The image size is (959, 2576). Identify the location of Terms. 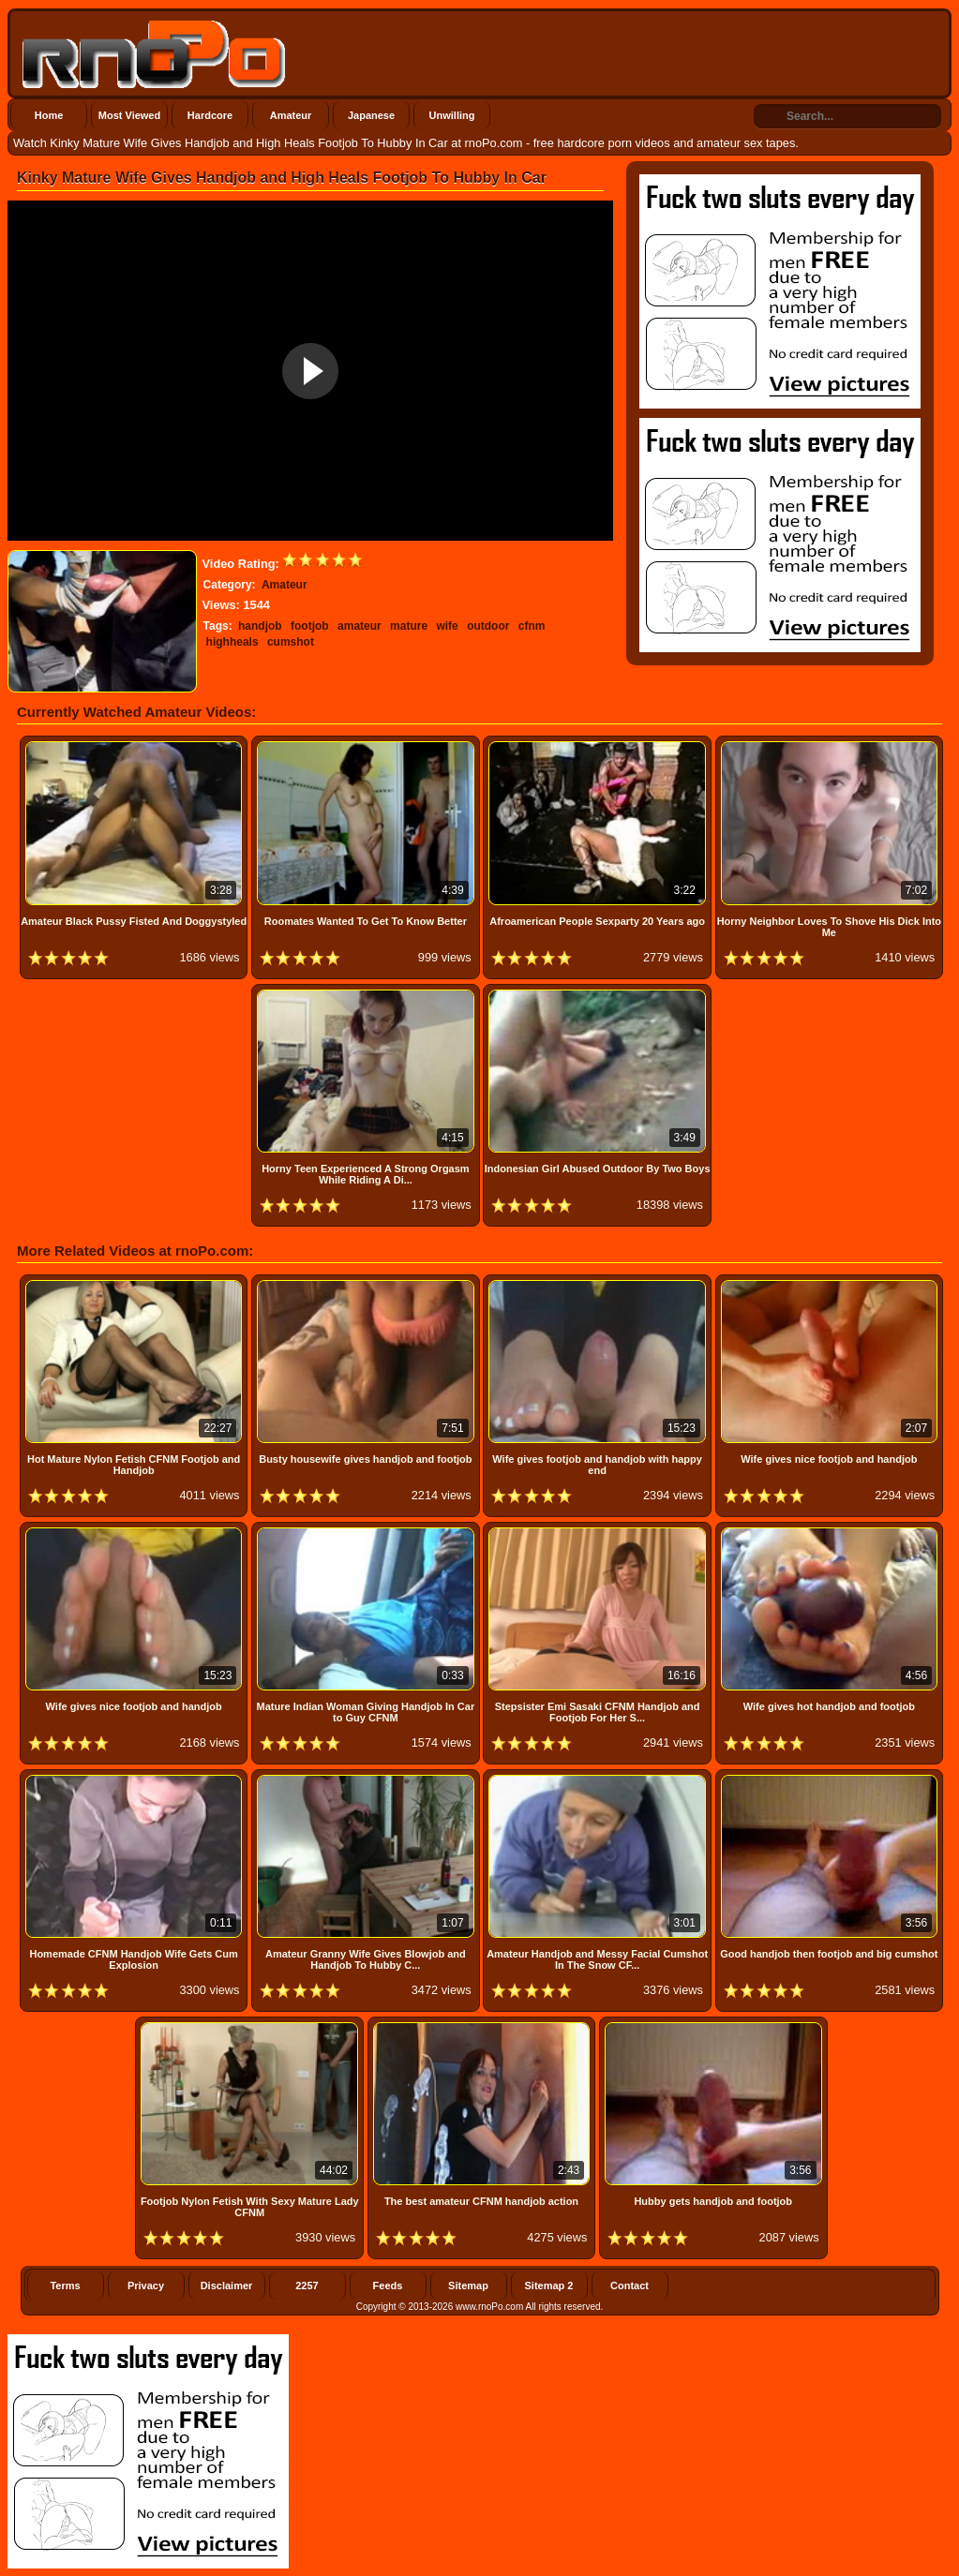
(65, 2285).